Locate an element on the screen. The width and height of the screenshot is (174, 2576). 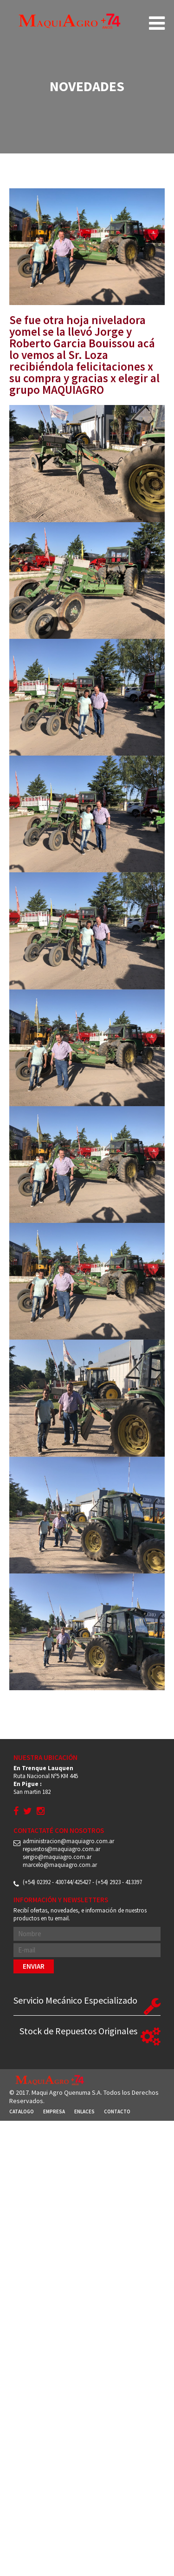
Empresa is located at coordinates (54, 2111).